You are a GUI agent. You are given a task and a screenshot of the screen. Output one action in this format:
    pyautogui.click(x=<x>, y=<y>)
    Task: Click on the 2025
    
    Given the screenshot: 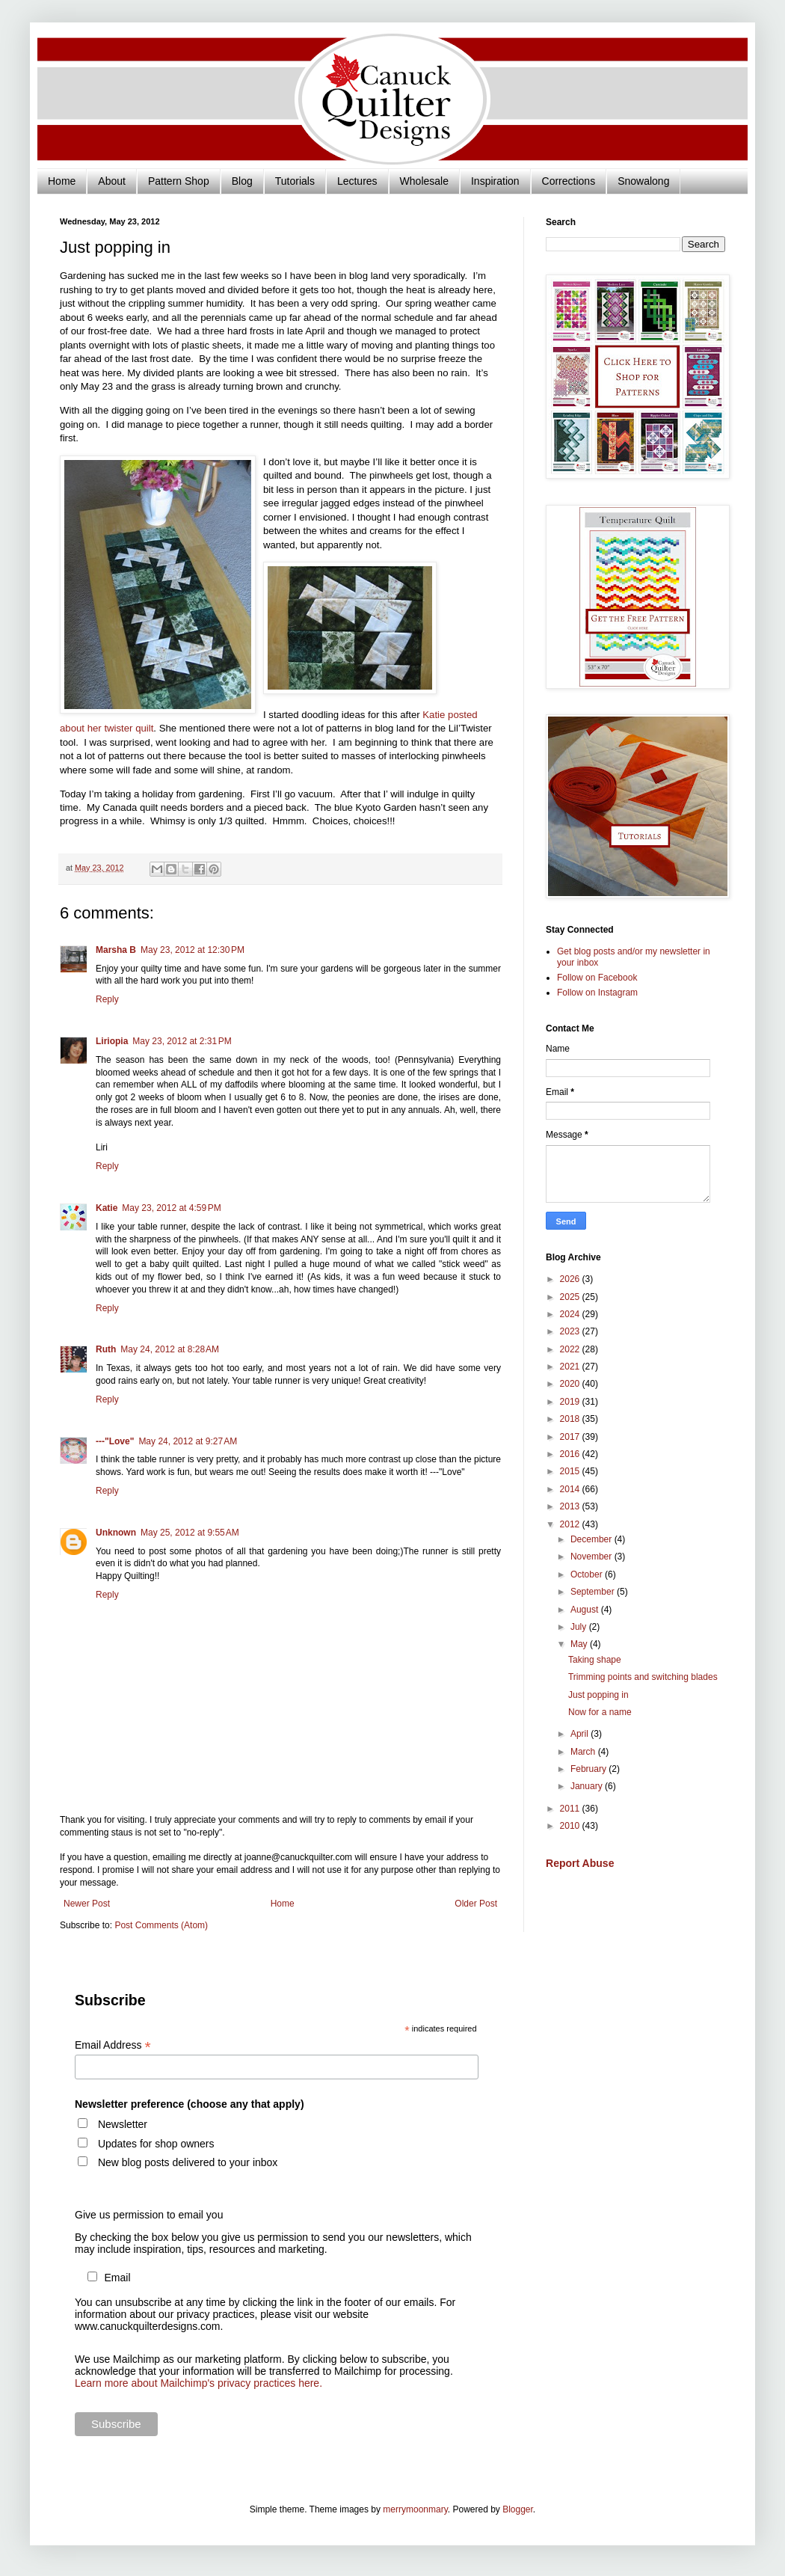 What is the action you would take?
    pyautogui.click(x=571, y=1297)
    